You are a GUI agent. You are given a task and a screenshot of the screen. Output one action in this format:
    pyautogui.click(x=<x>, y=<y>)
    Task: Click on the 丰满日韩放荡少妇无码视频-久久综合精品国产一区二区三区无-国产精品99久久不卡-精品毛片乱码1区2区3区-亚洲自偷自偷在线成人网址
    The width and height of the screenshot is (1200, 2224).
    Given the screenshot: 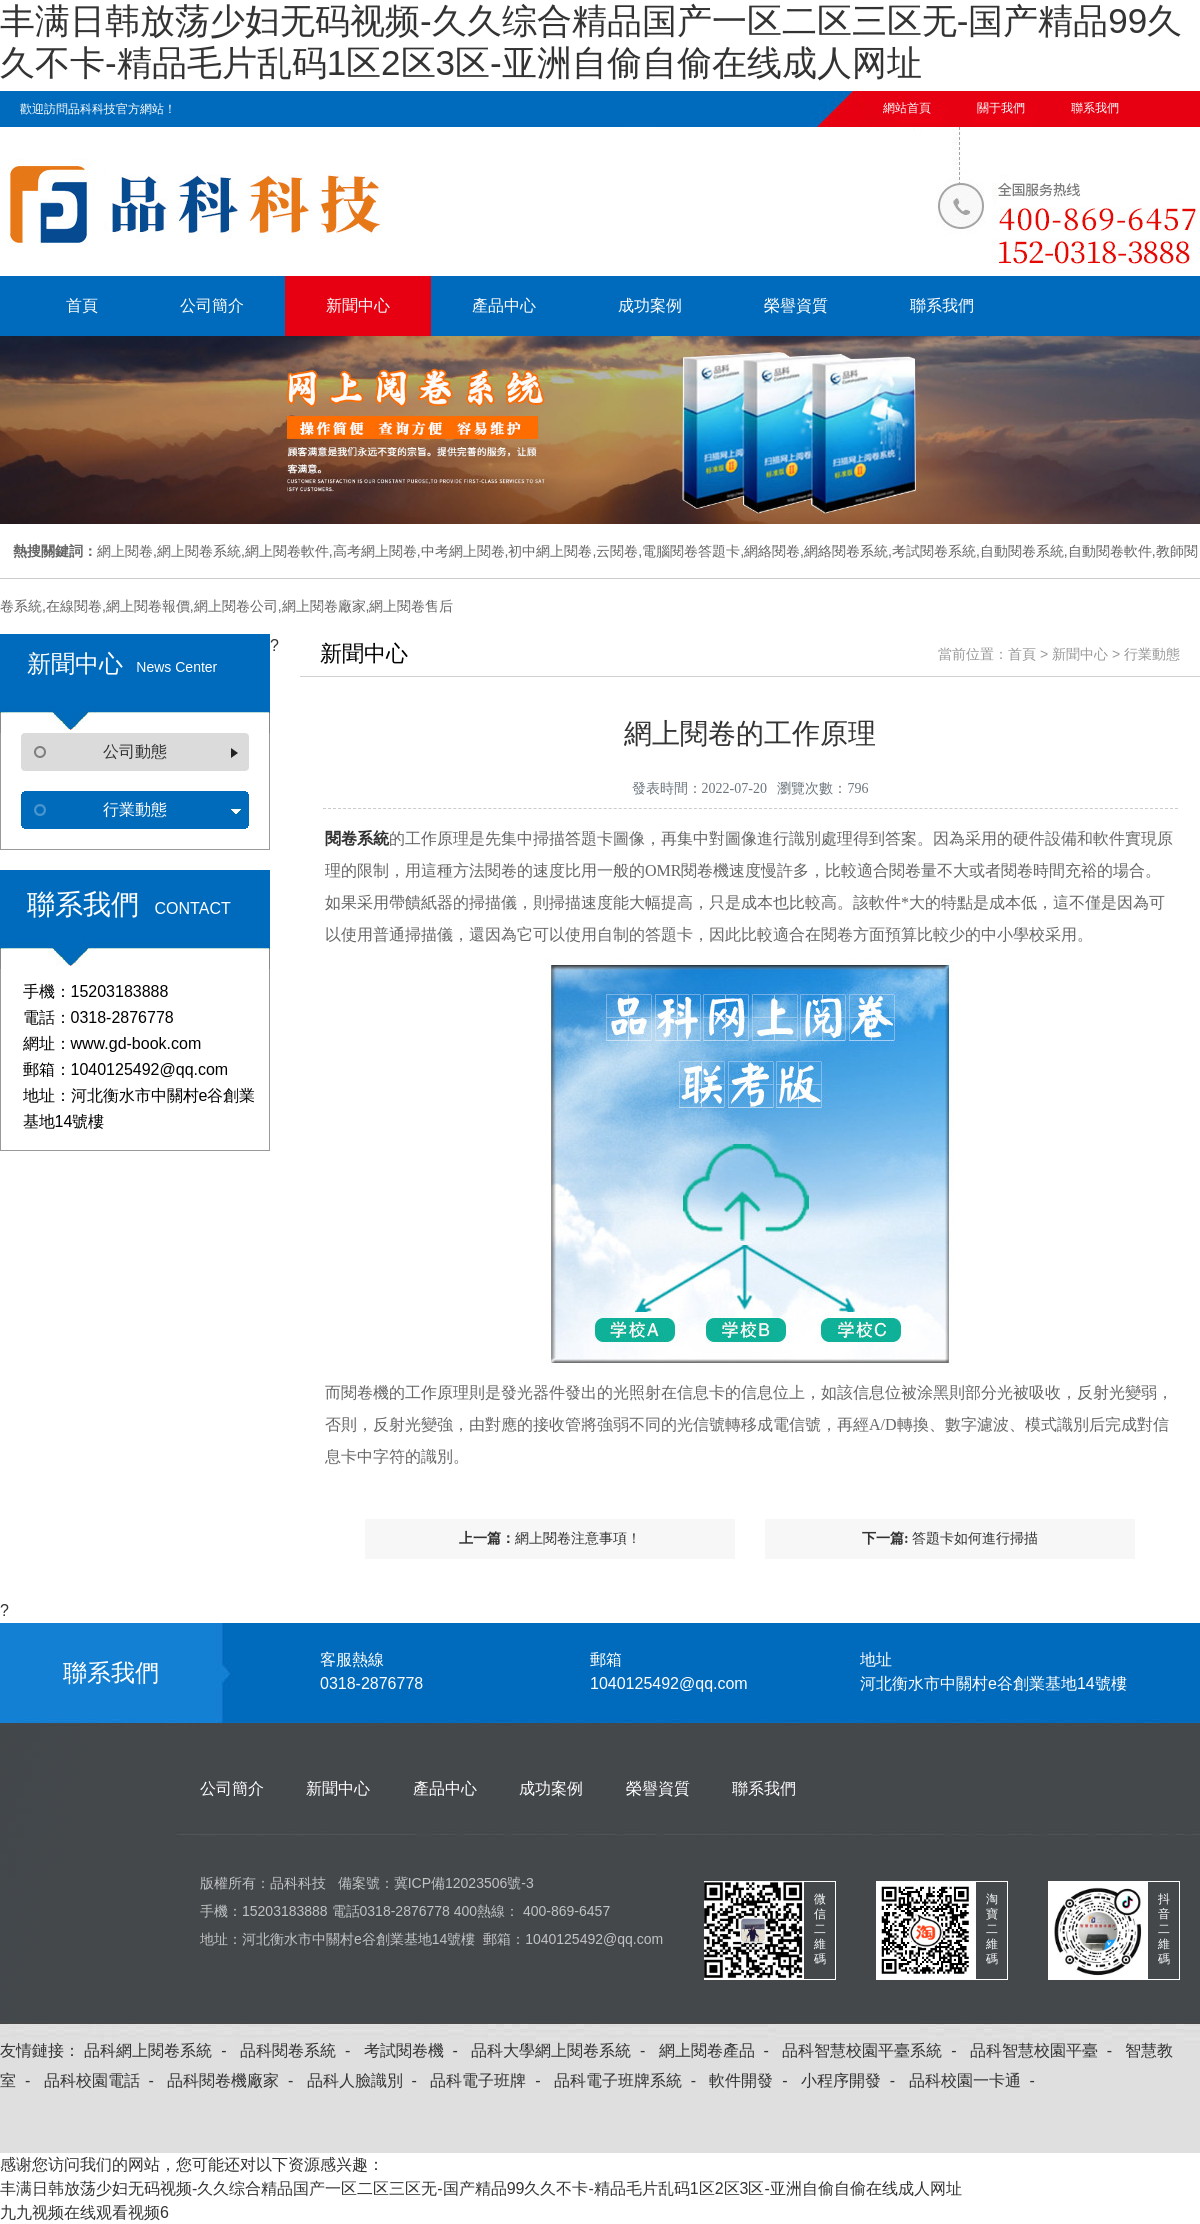 What is the action you would take?
    pyautogui.click(x=481, y=2188)
    